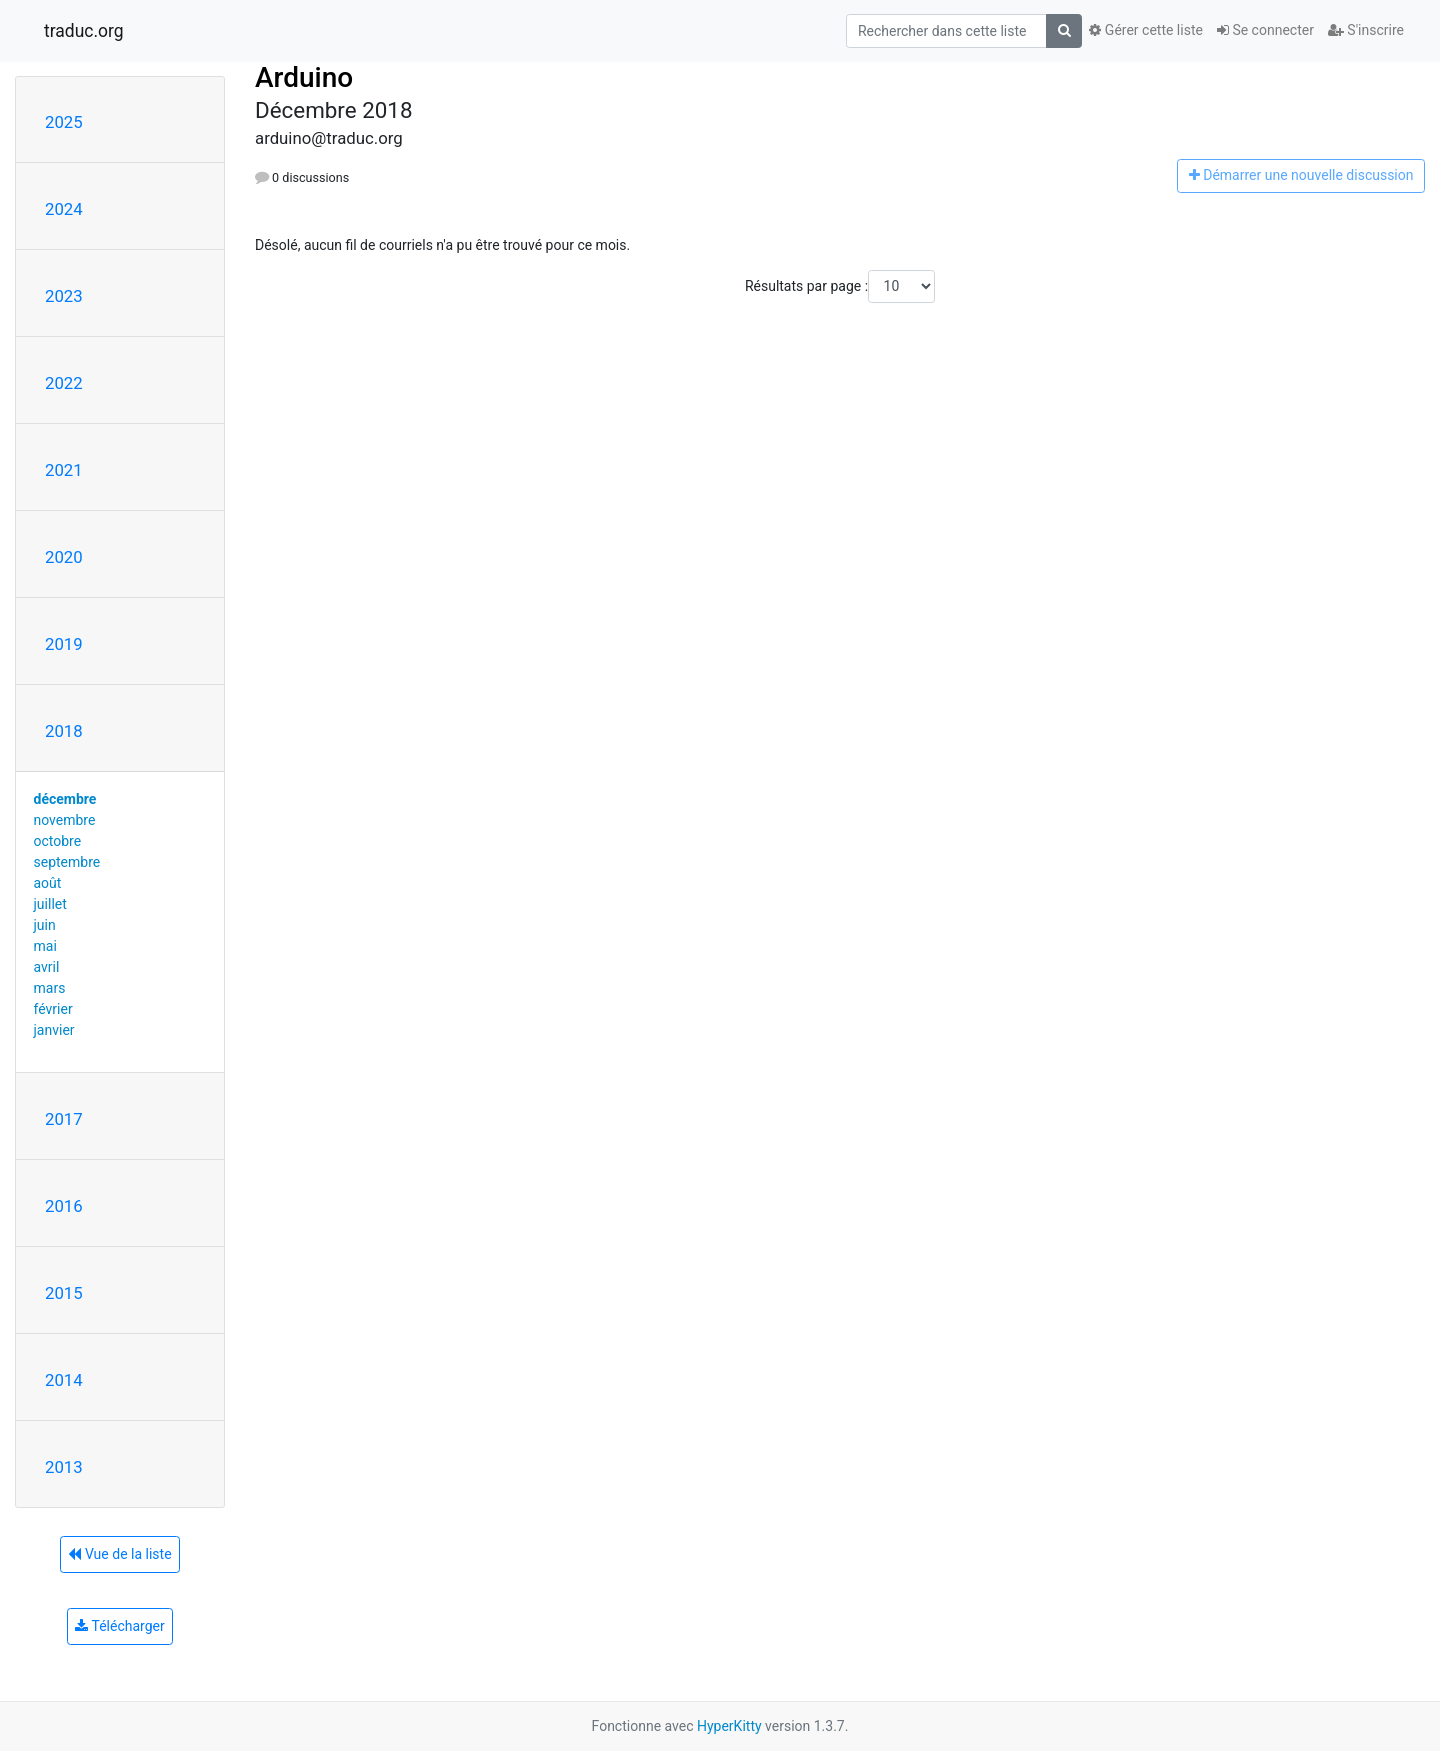 This screenshot has width=1440, height=1751. I want to click on Vue de la liste, so click(119, 1554).